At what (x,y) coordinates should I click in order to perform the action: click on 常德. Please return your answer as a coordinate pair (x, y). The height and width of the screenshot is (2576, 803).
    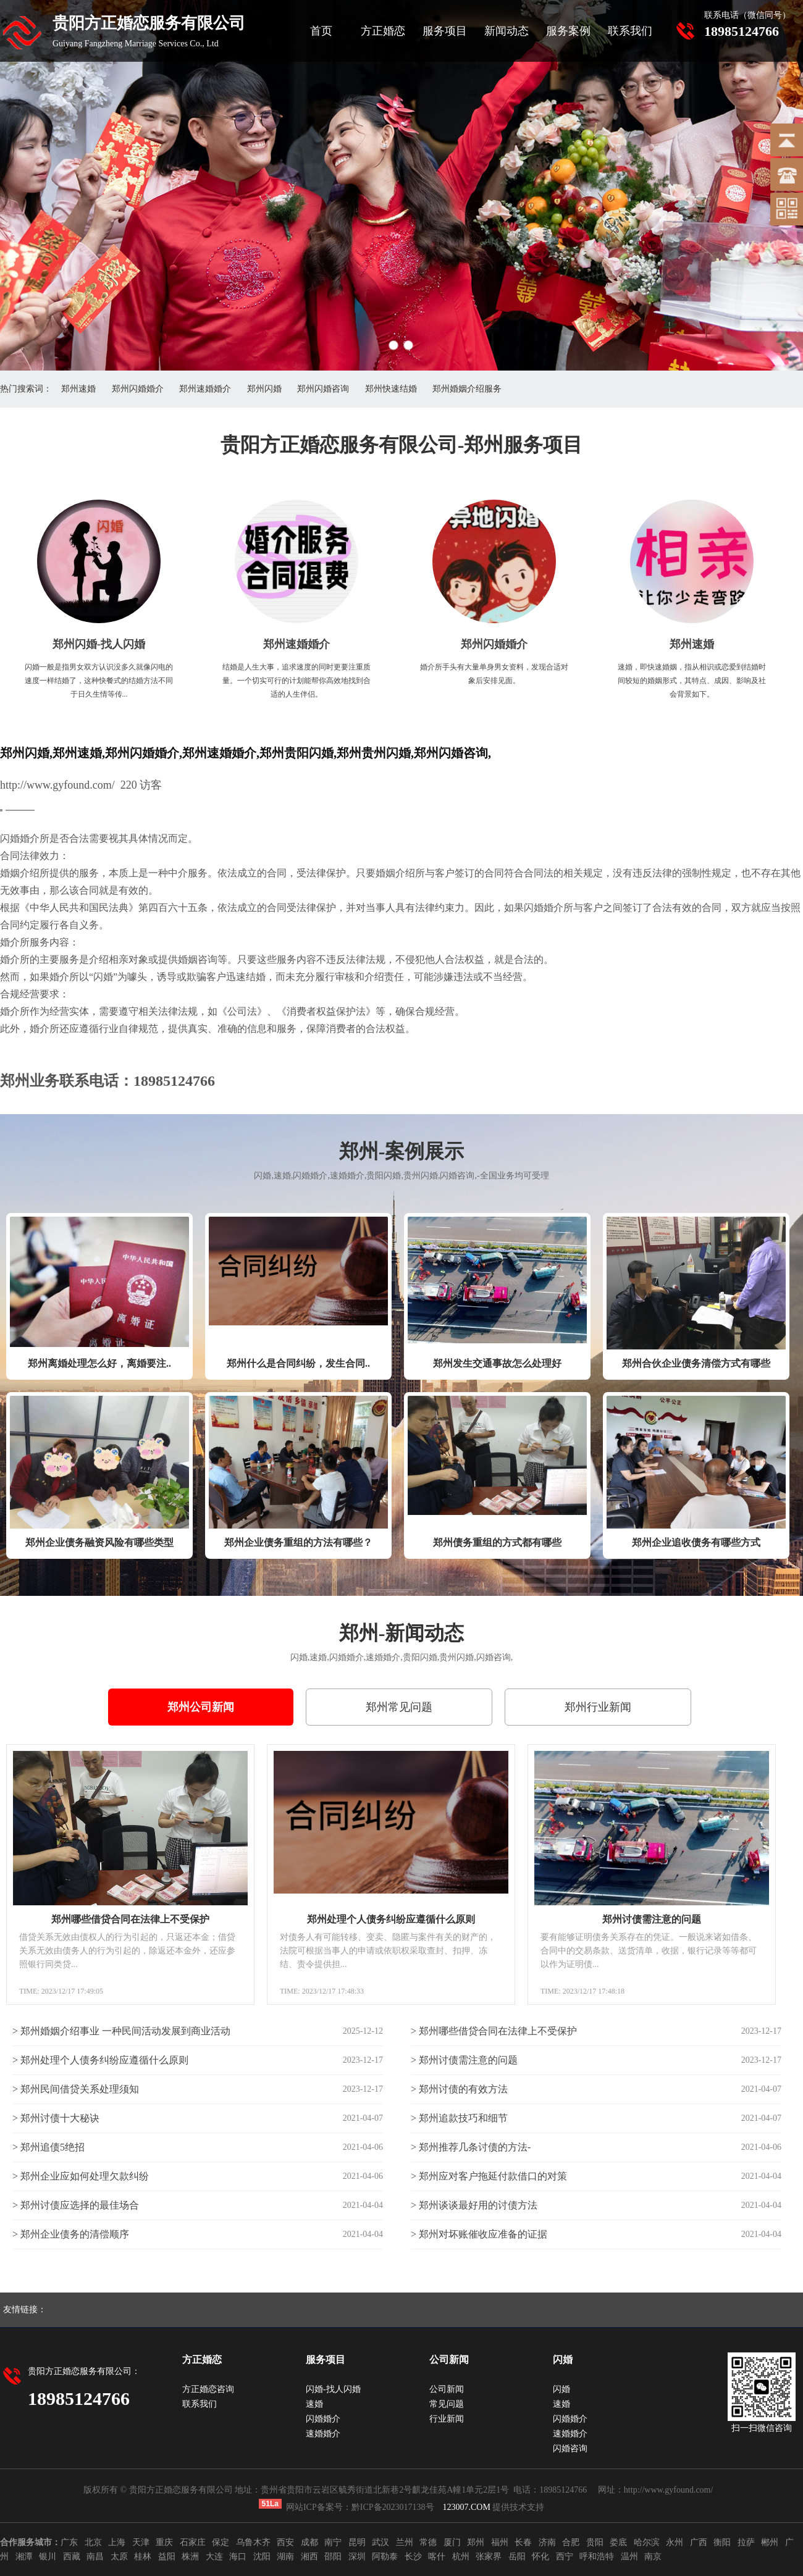
    Looking at the image, I should click on (428, 2542).